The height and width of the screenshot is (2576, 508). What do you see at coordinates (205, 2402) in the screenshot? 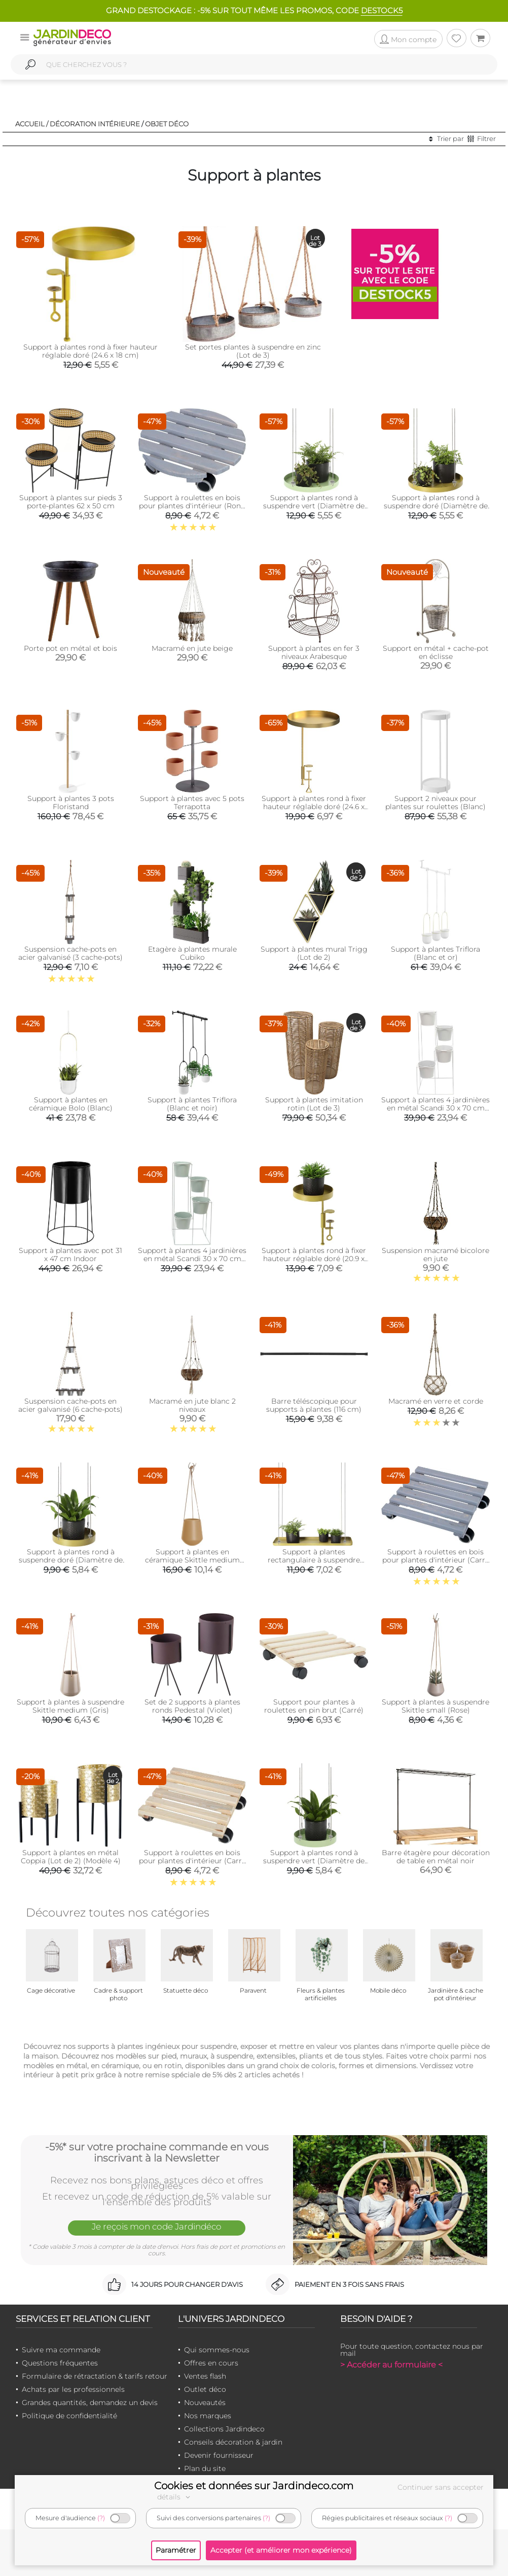
I see `Nouveautés` at bounding box center [205, 2402].